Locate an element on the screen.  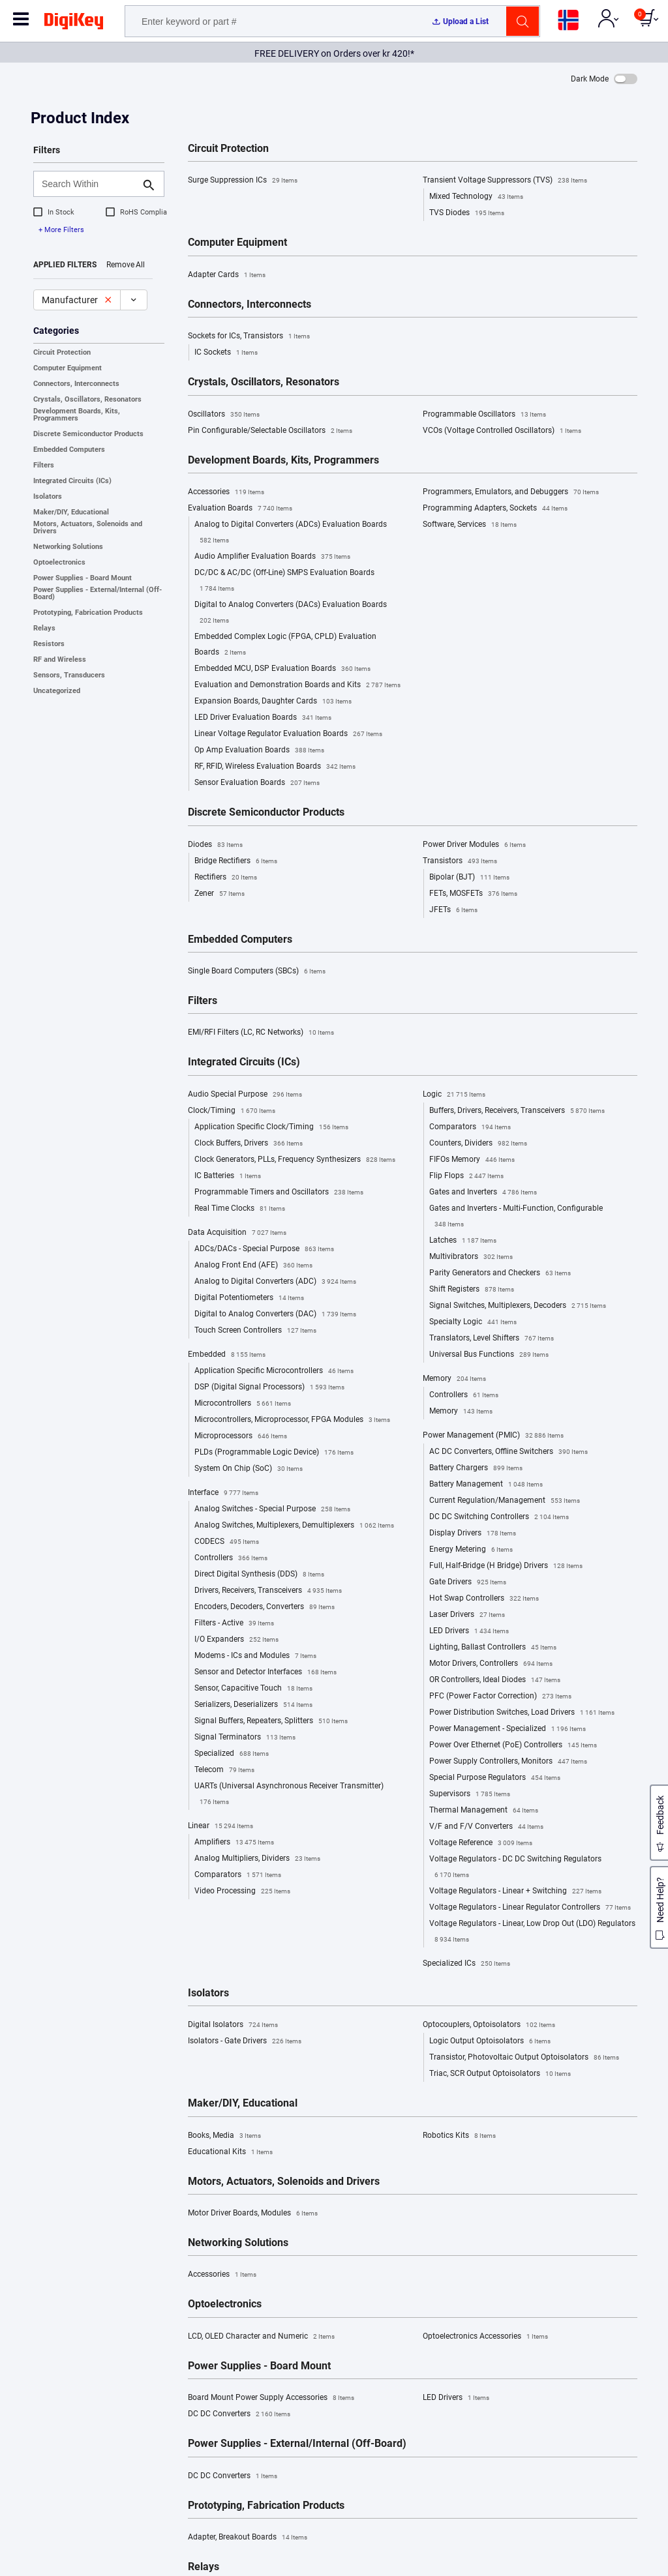
Bipolar (BJT) is located at coordinates (469, 877).